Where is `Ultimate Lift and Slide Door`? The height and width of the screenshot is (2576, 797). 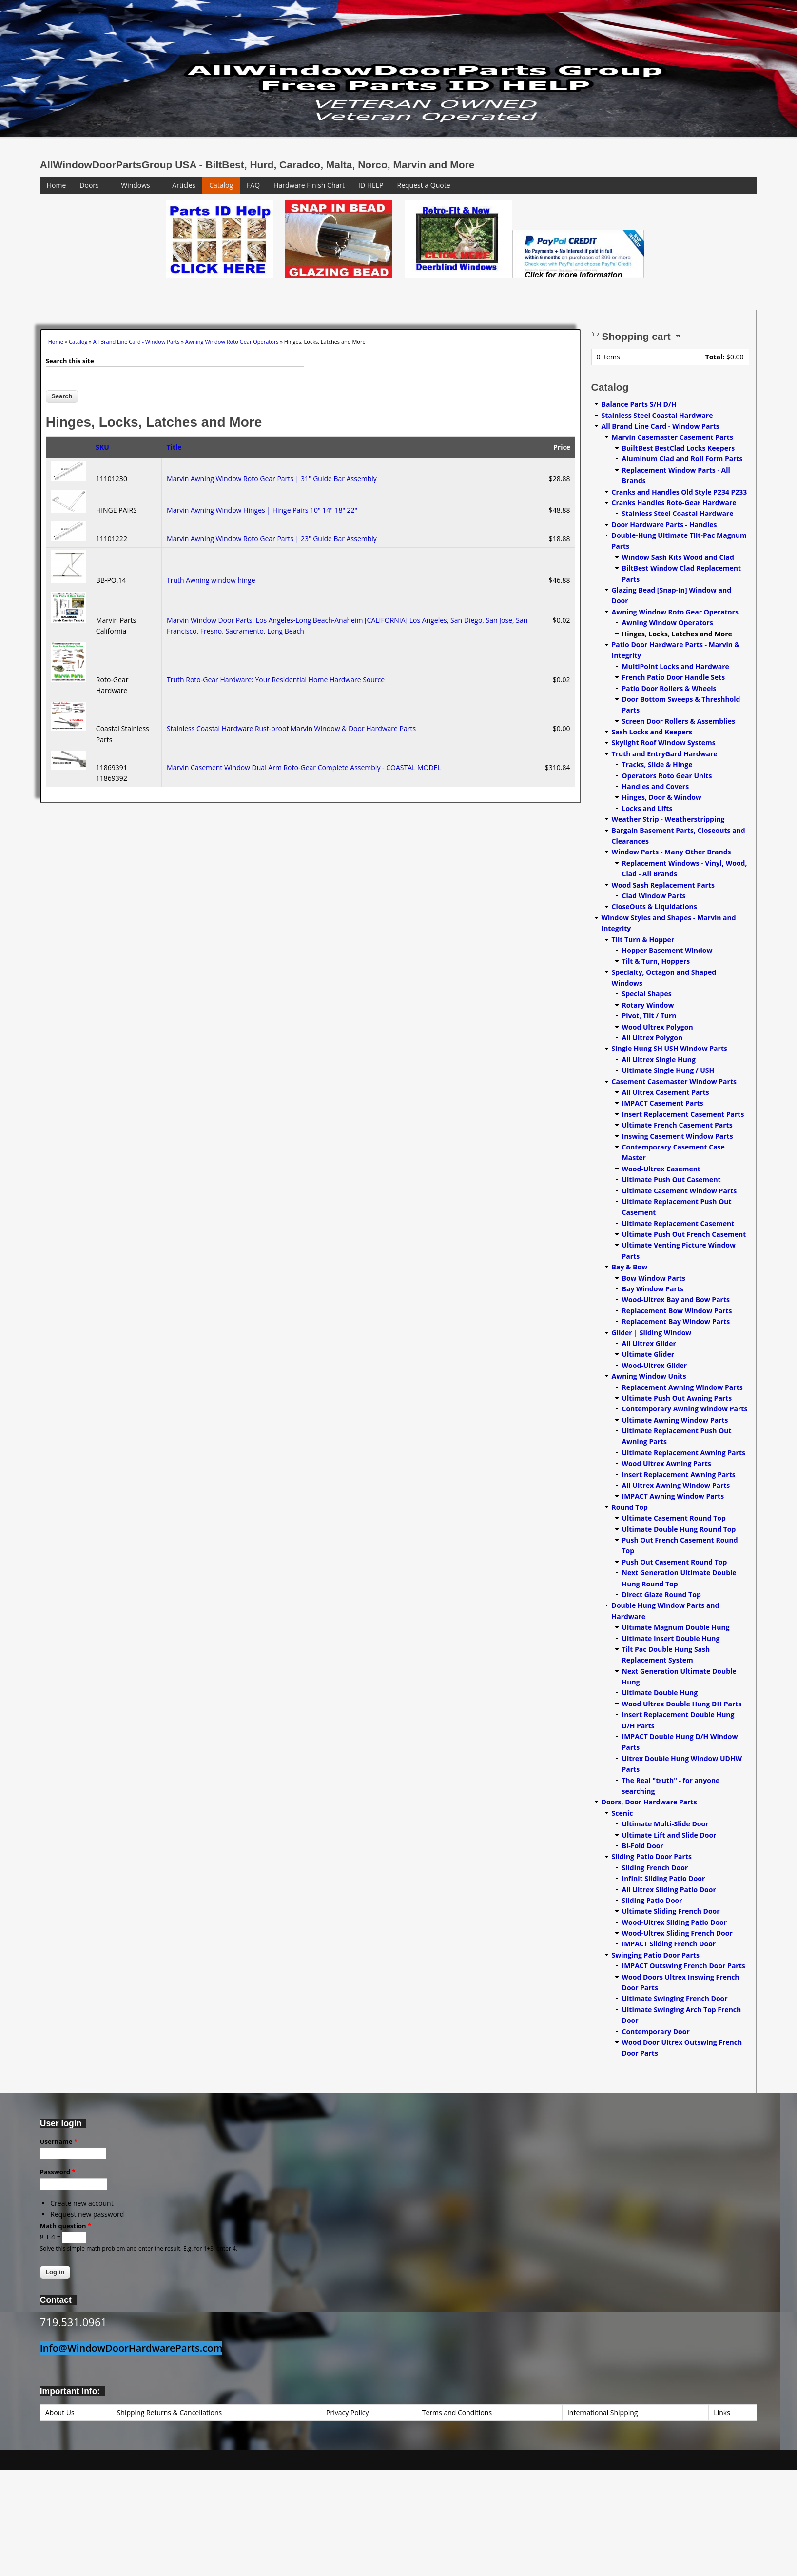
Ultimate Lift and Slide Door is located at coordinates (669, 1835).